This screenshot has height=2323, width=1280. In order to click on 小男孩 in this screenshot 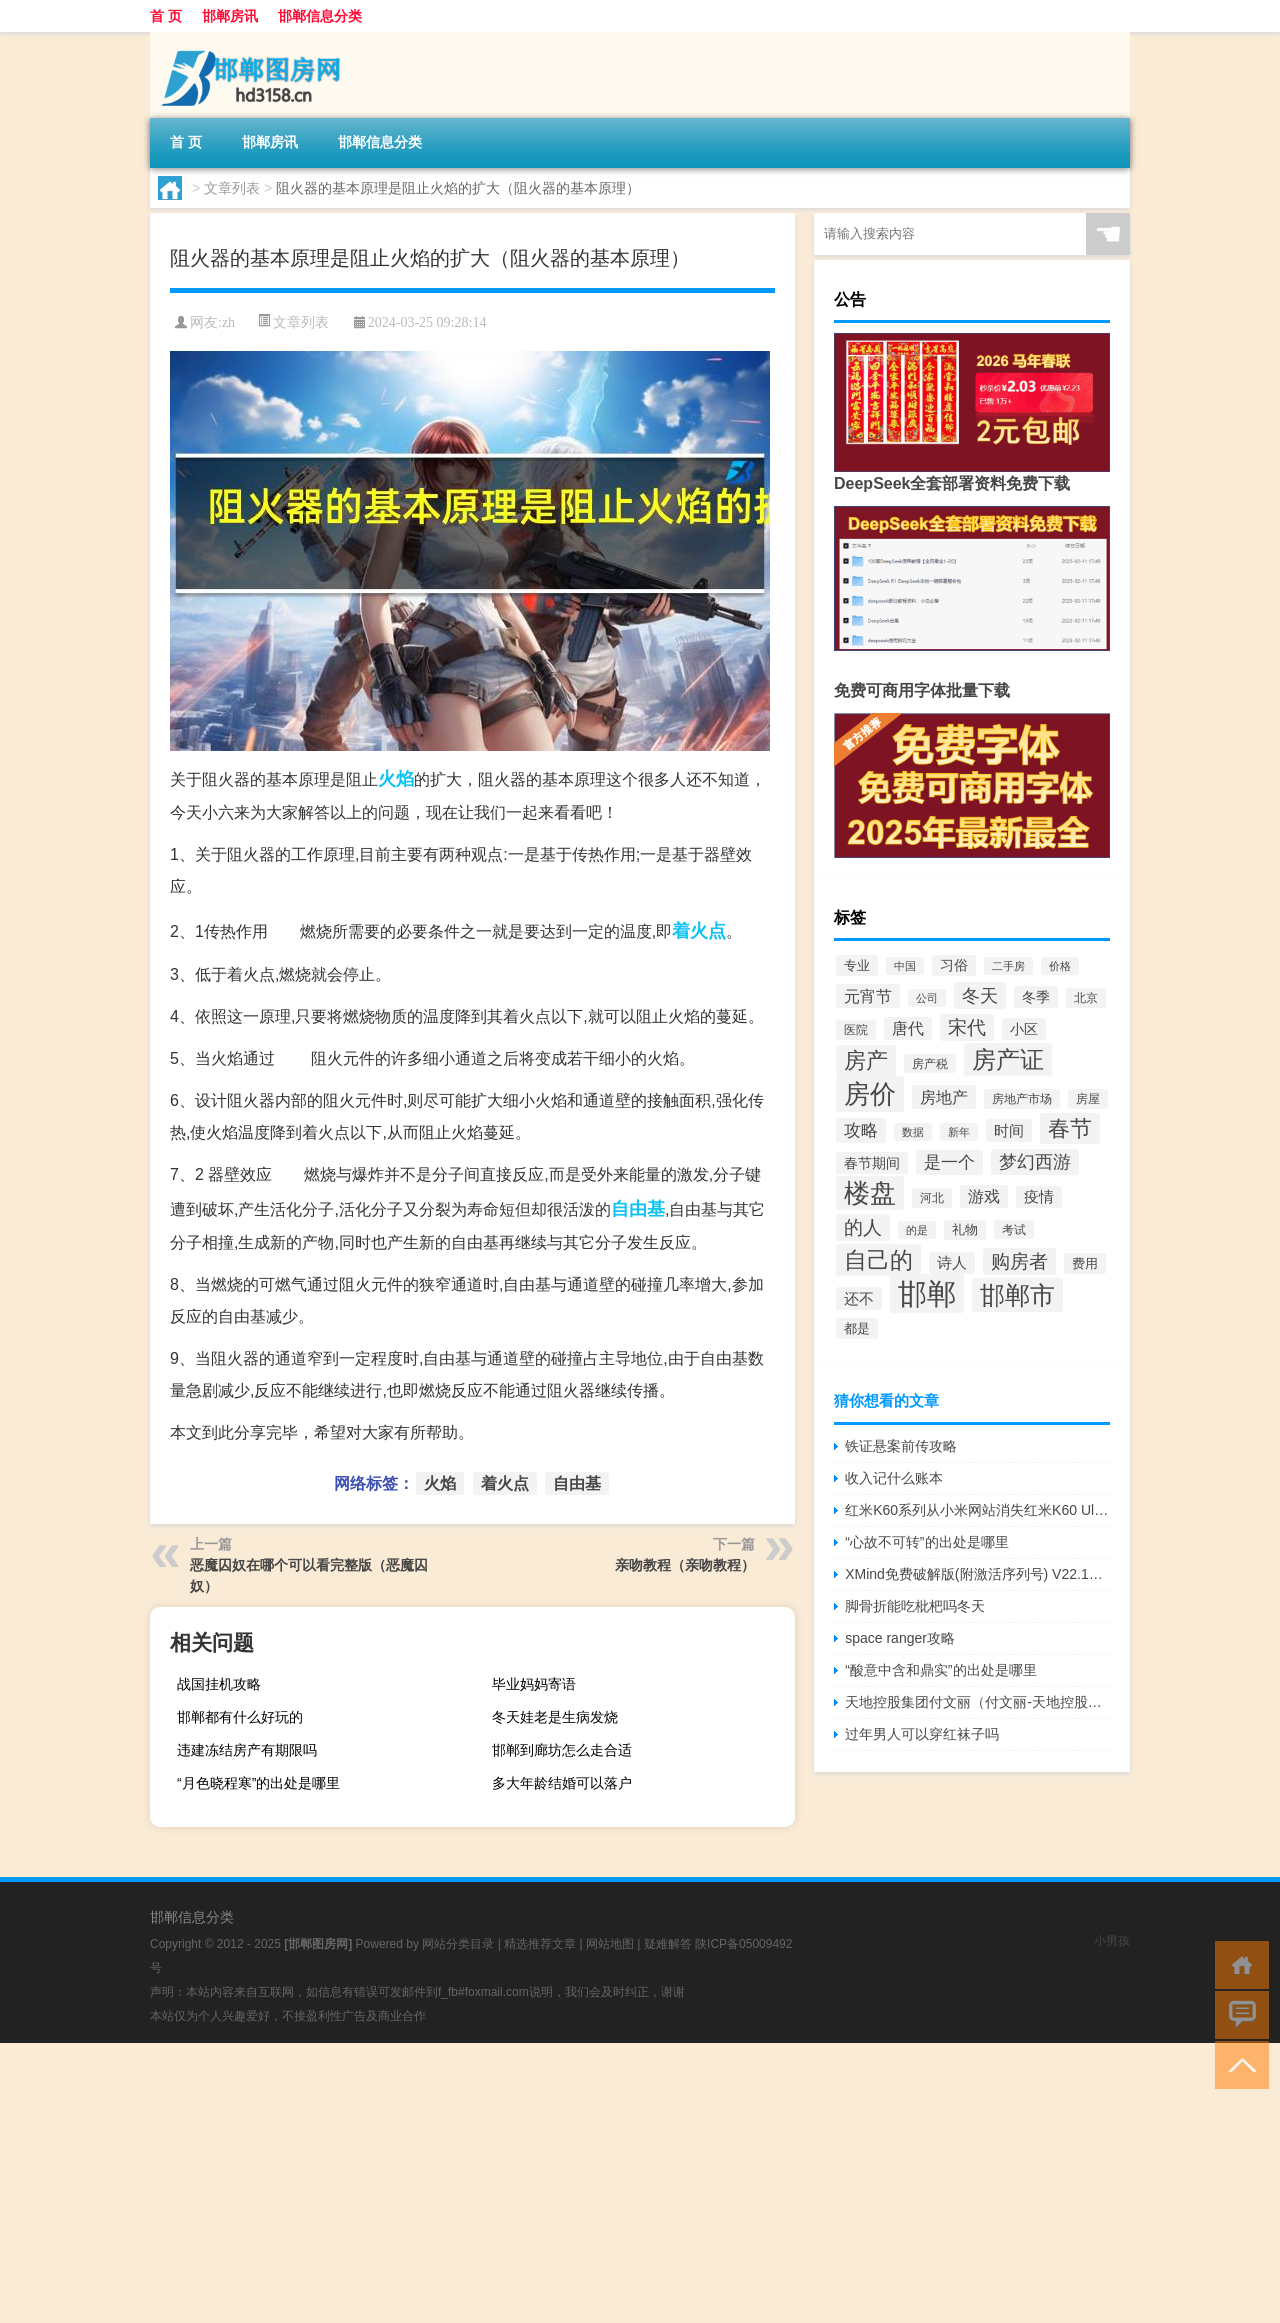, I will do `click(1112, 1941)`.